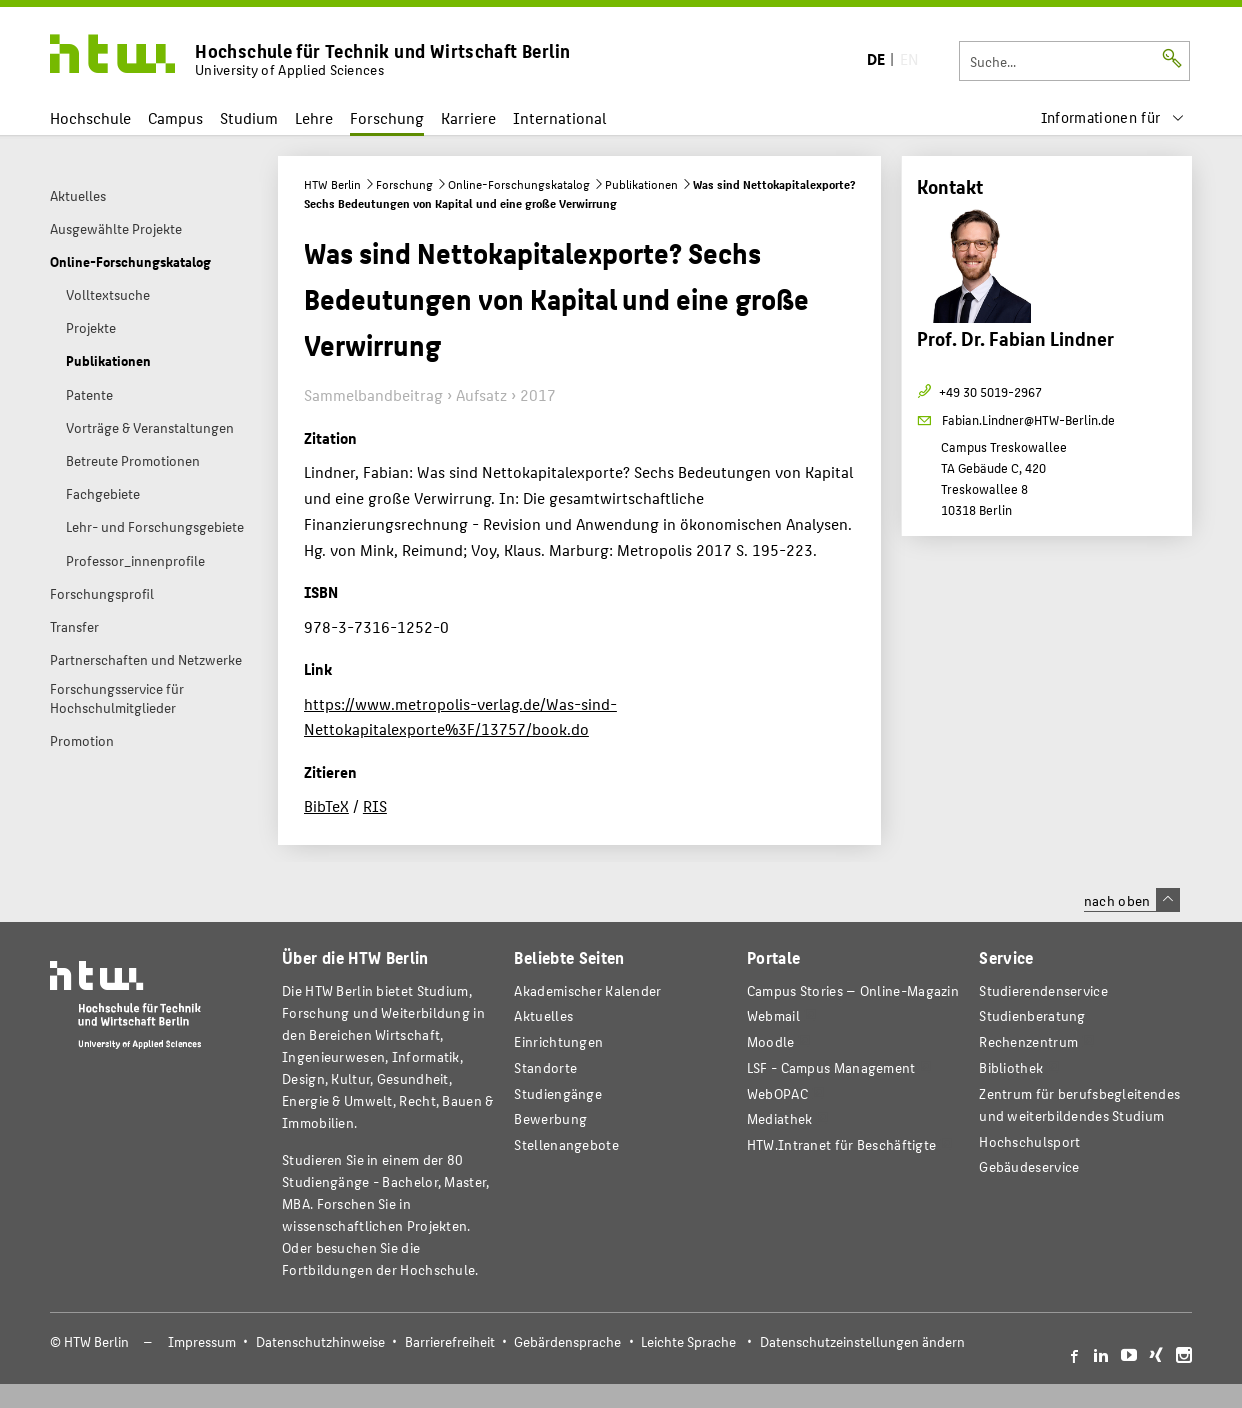  I want to click on Online-Forschungskatalog, so click(519, 184).